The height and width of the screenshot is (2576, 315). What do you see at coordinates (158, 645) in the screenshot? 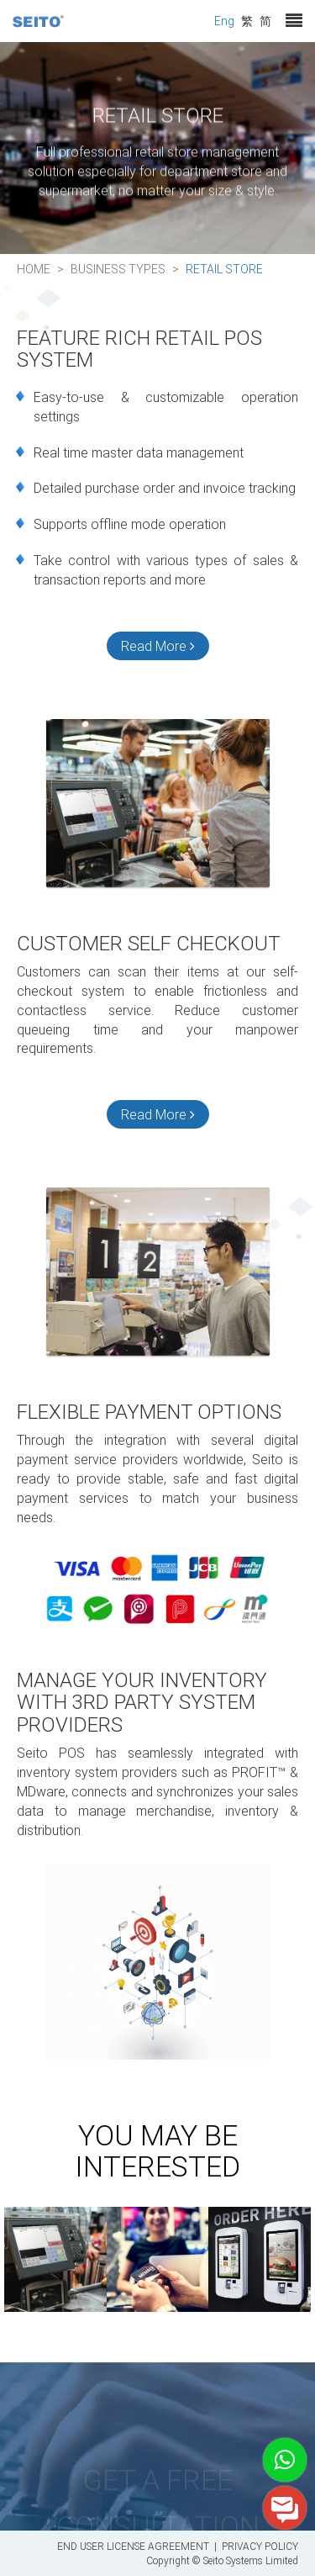
I see `Read More` at bounding box center [158, 645].